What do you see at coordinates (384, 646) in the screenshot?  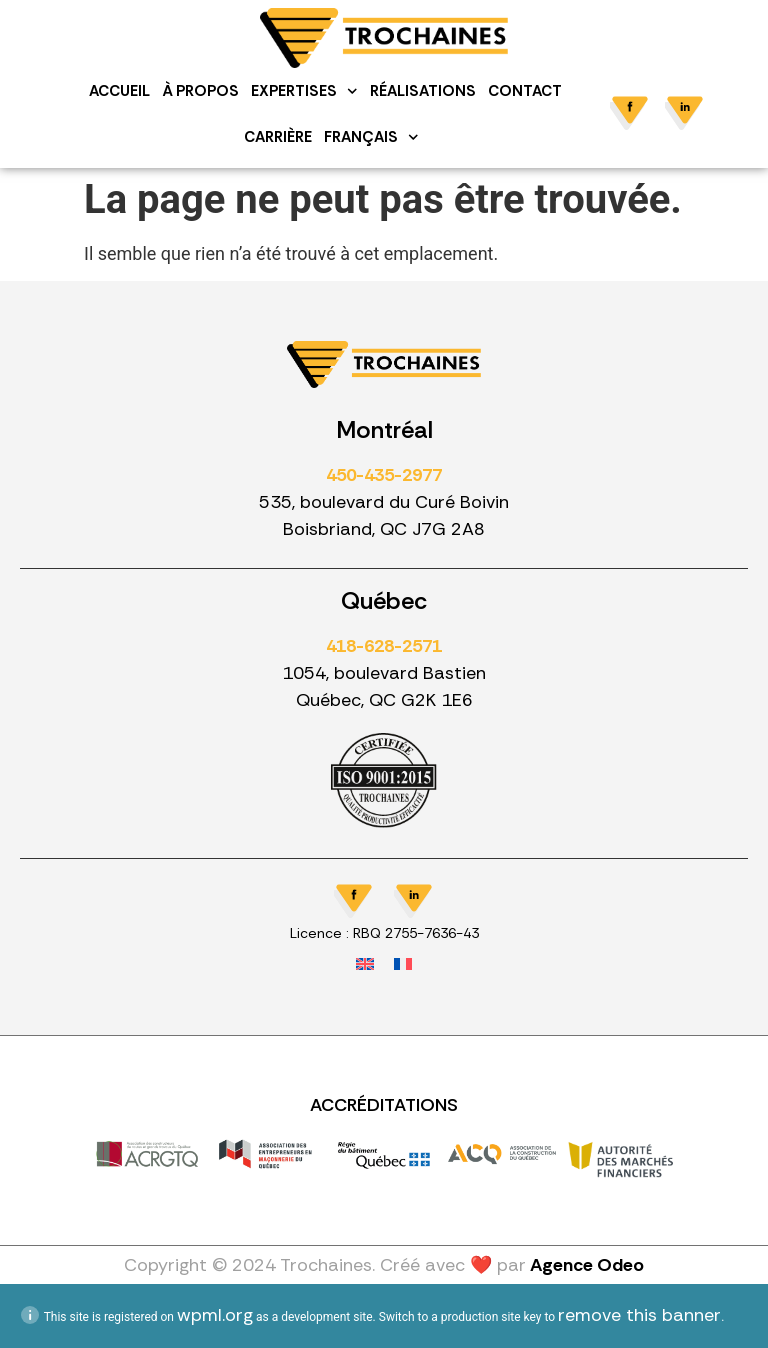 I see `418-628-2571` at bounding box center [384, 646].